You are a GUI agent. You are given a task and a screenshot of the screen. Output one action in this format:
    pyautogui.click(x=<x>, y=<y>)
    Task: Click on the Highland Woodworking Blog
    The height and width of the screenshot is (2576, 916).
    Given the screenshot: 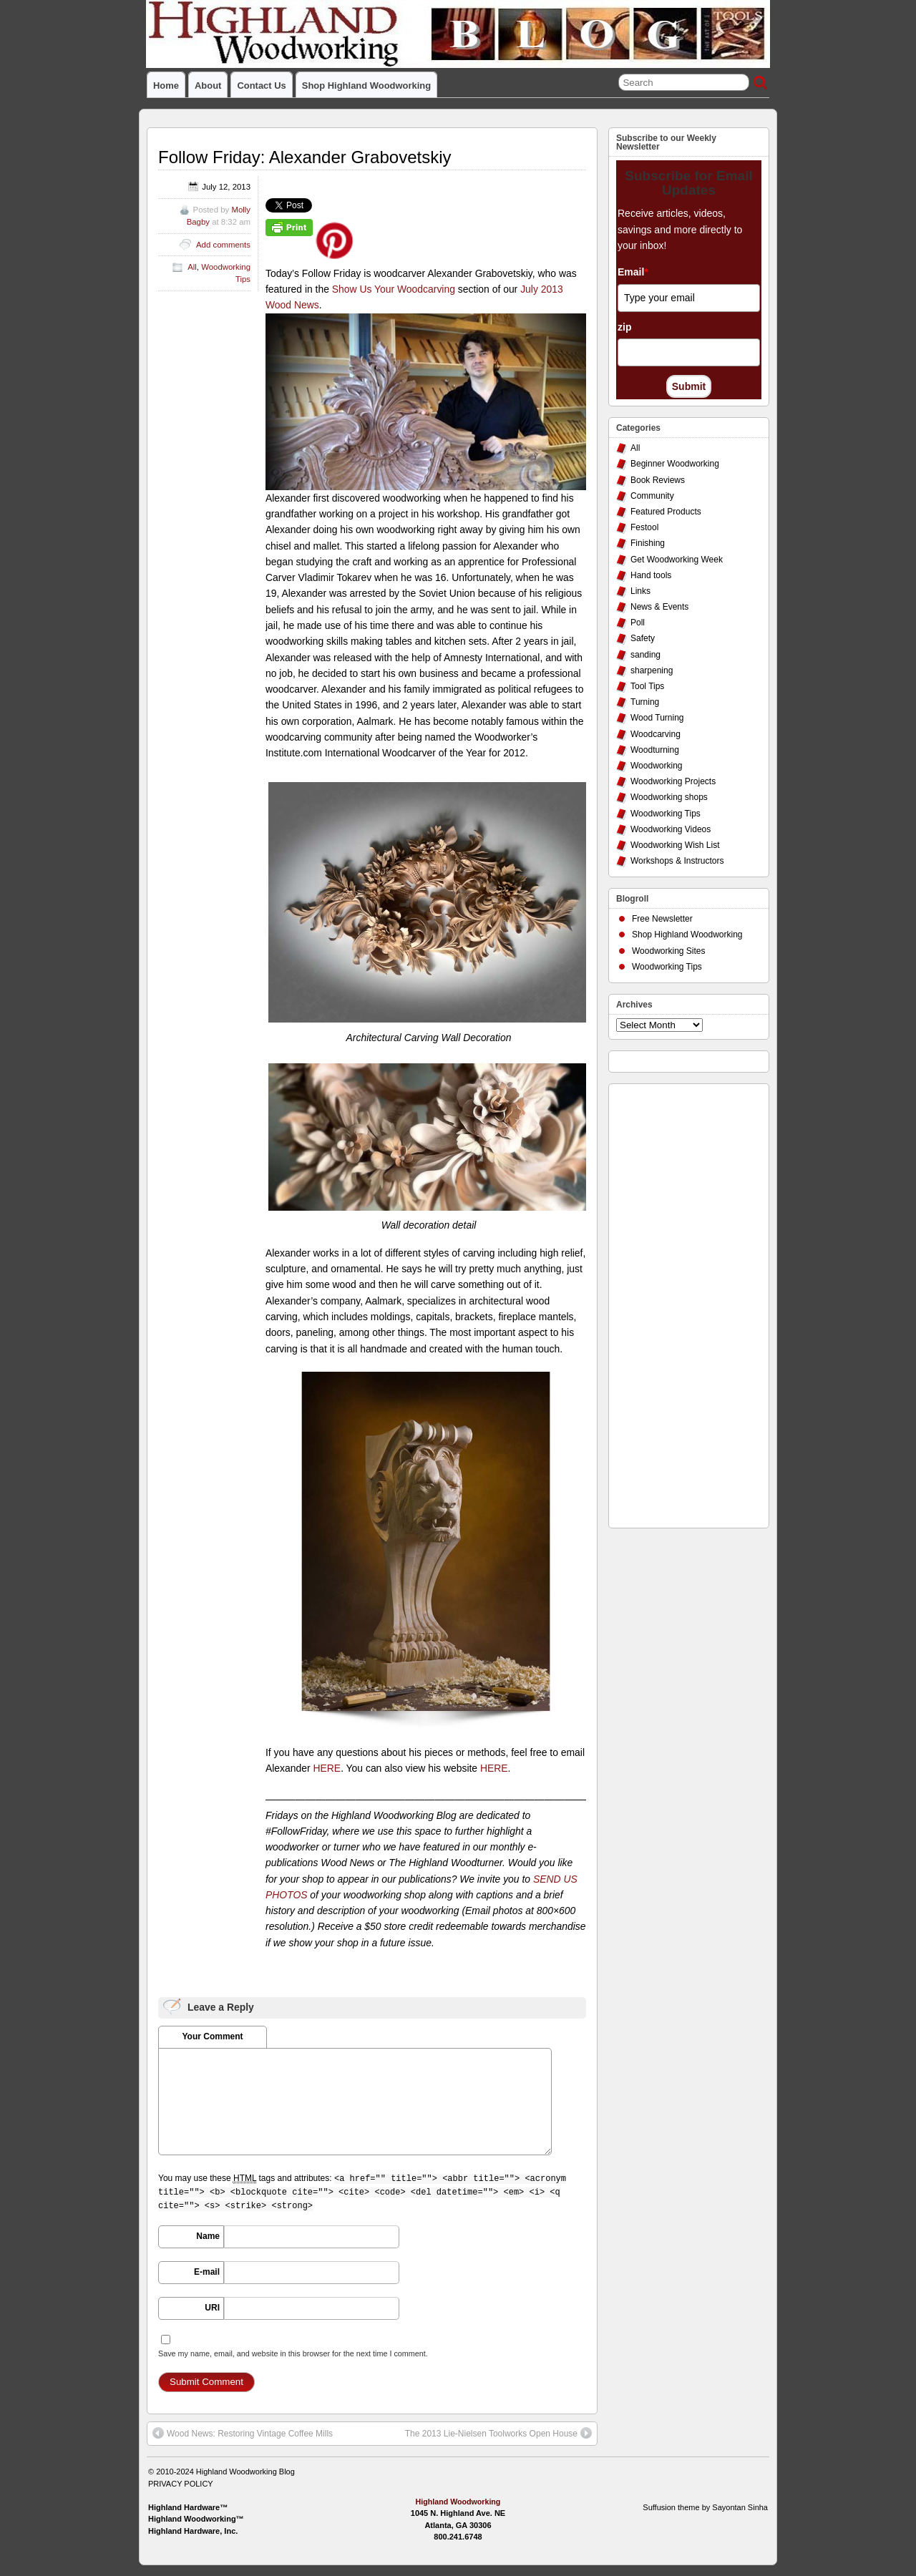 What is the action you would take?
    pyautogui.click(x=245, y=2471)
    